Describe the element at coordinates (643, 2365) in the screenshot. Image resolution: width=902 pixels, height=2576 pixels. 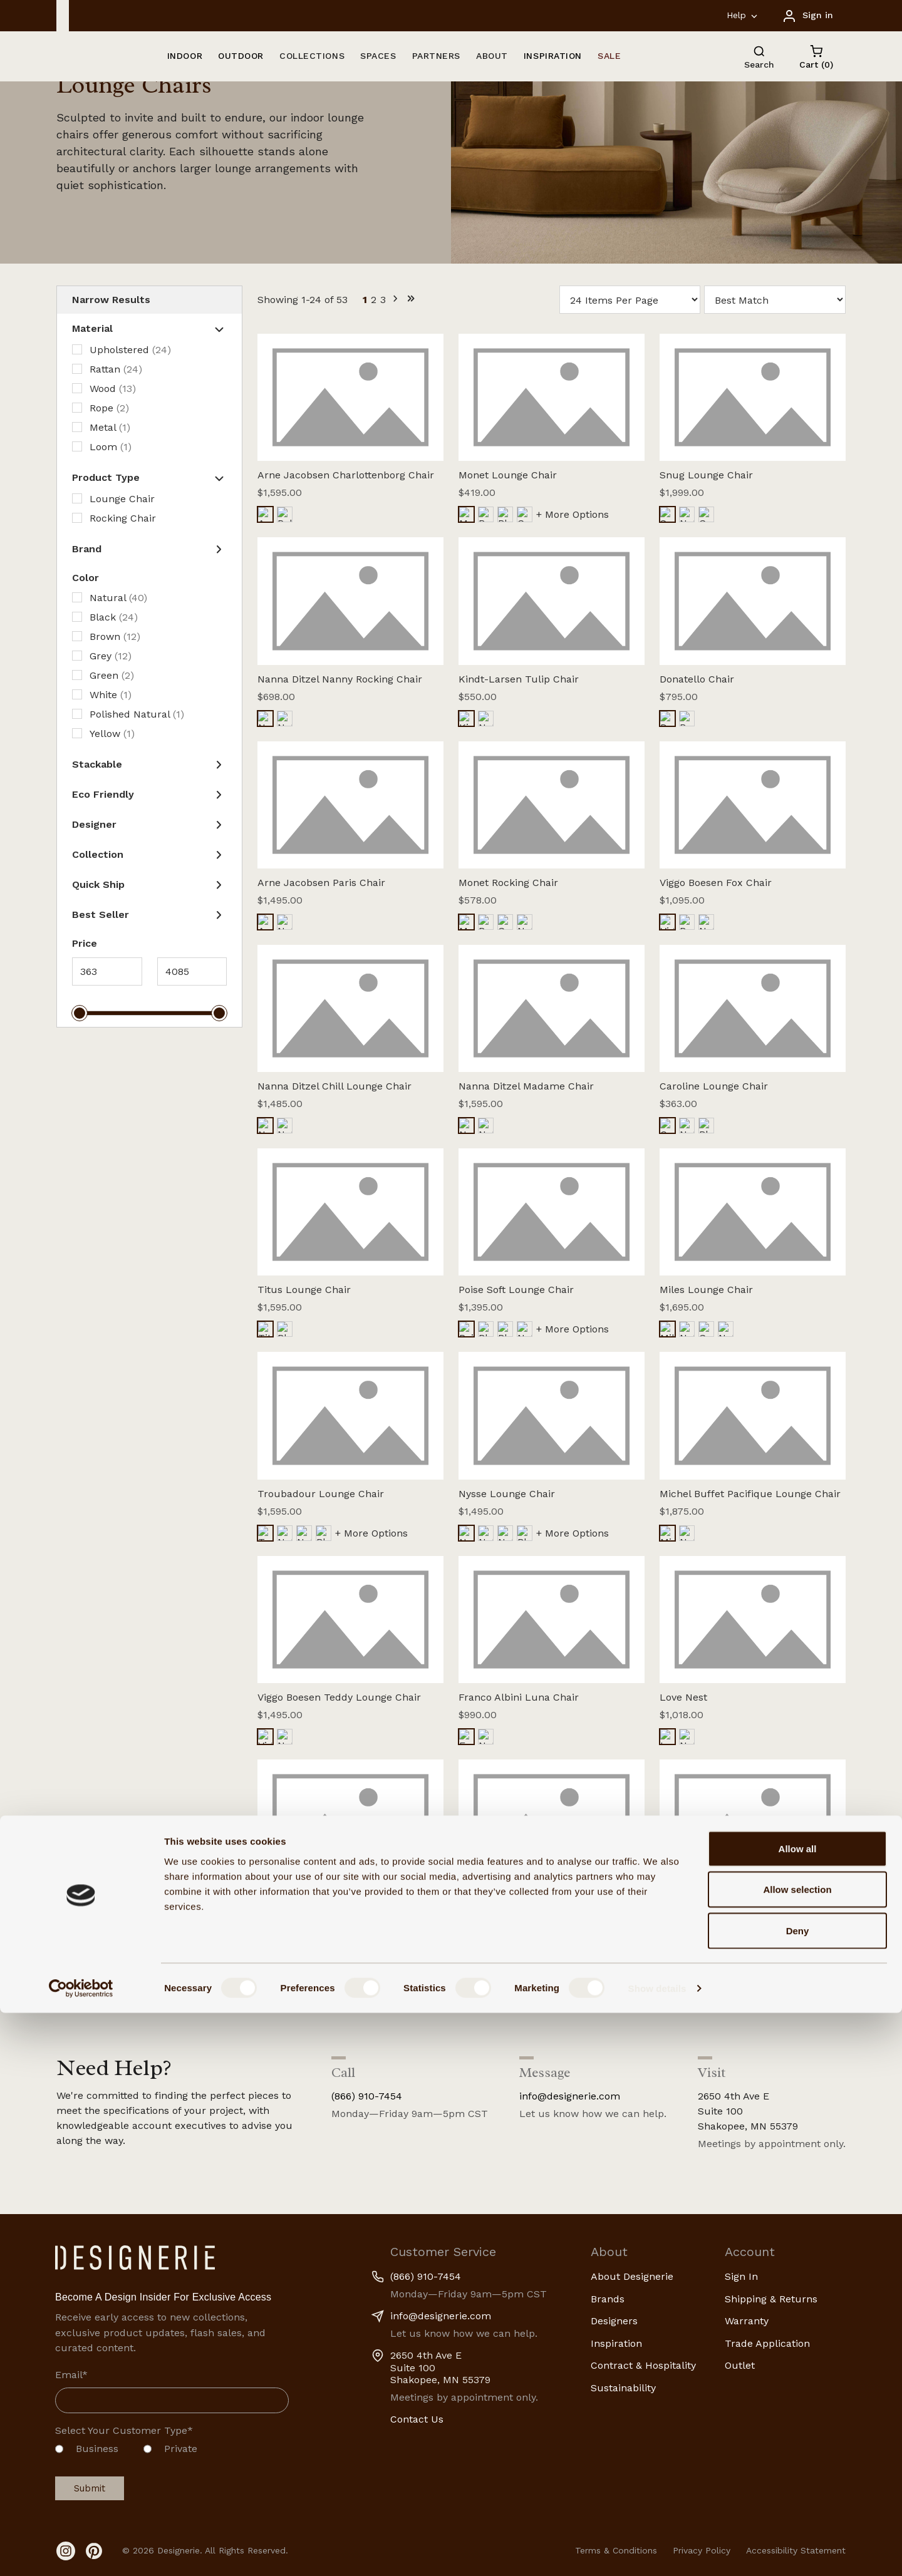
I see `Contract & Hospitality` at that location.